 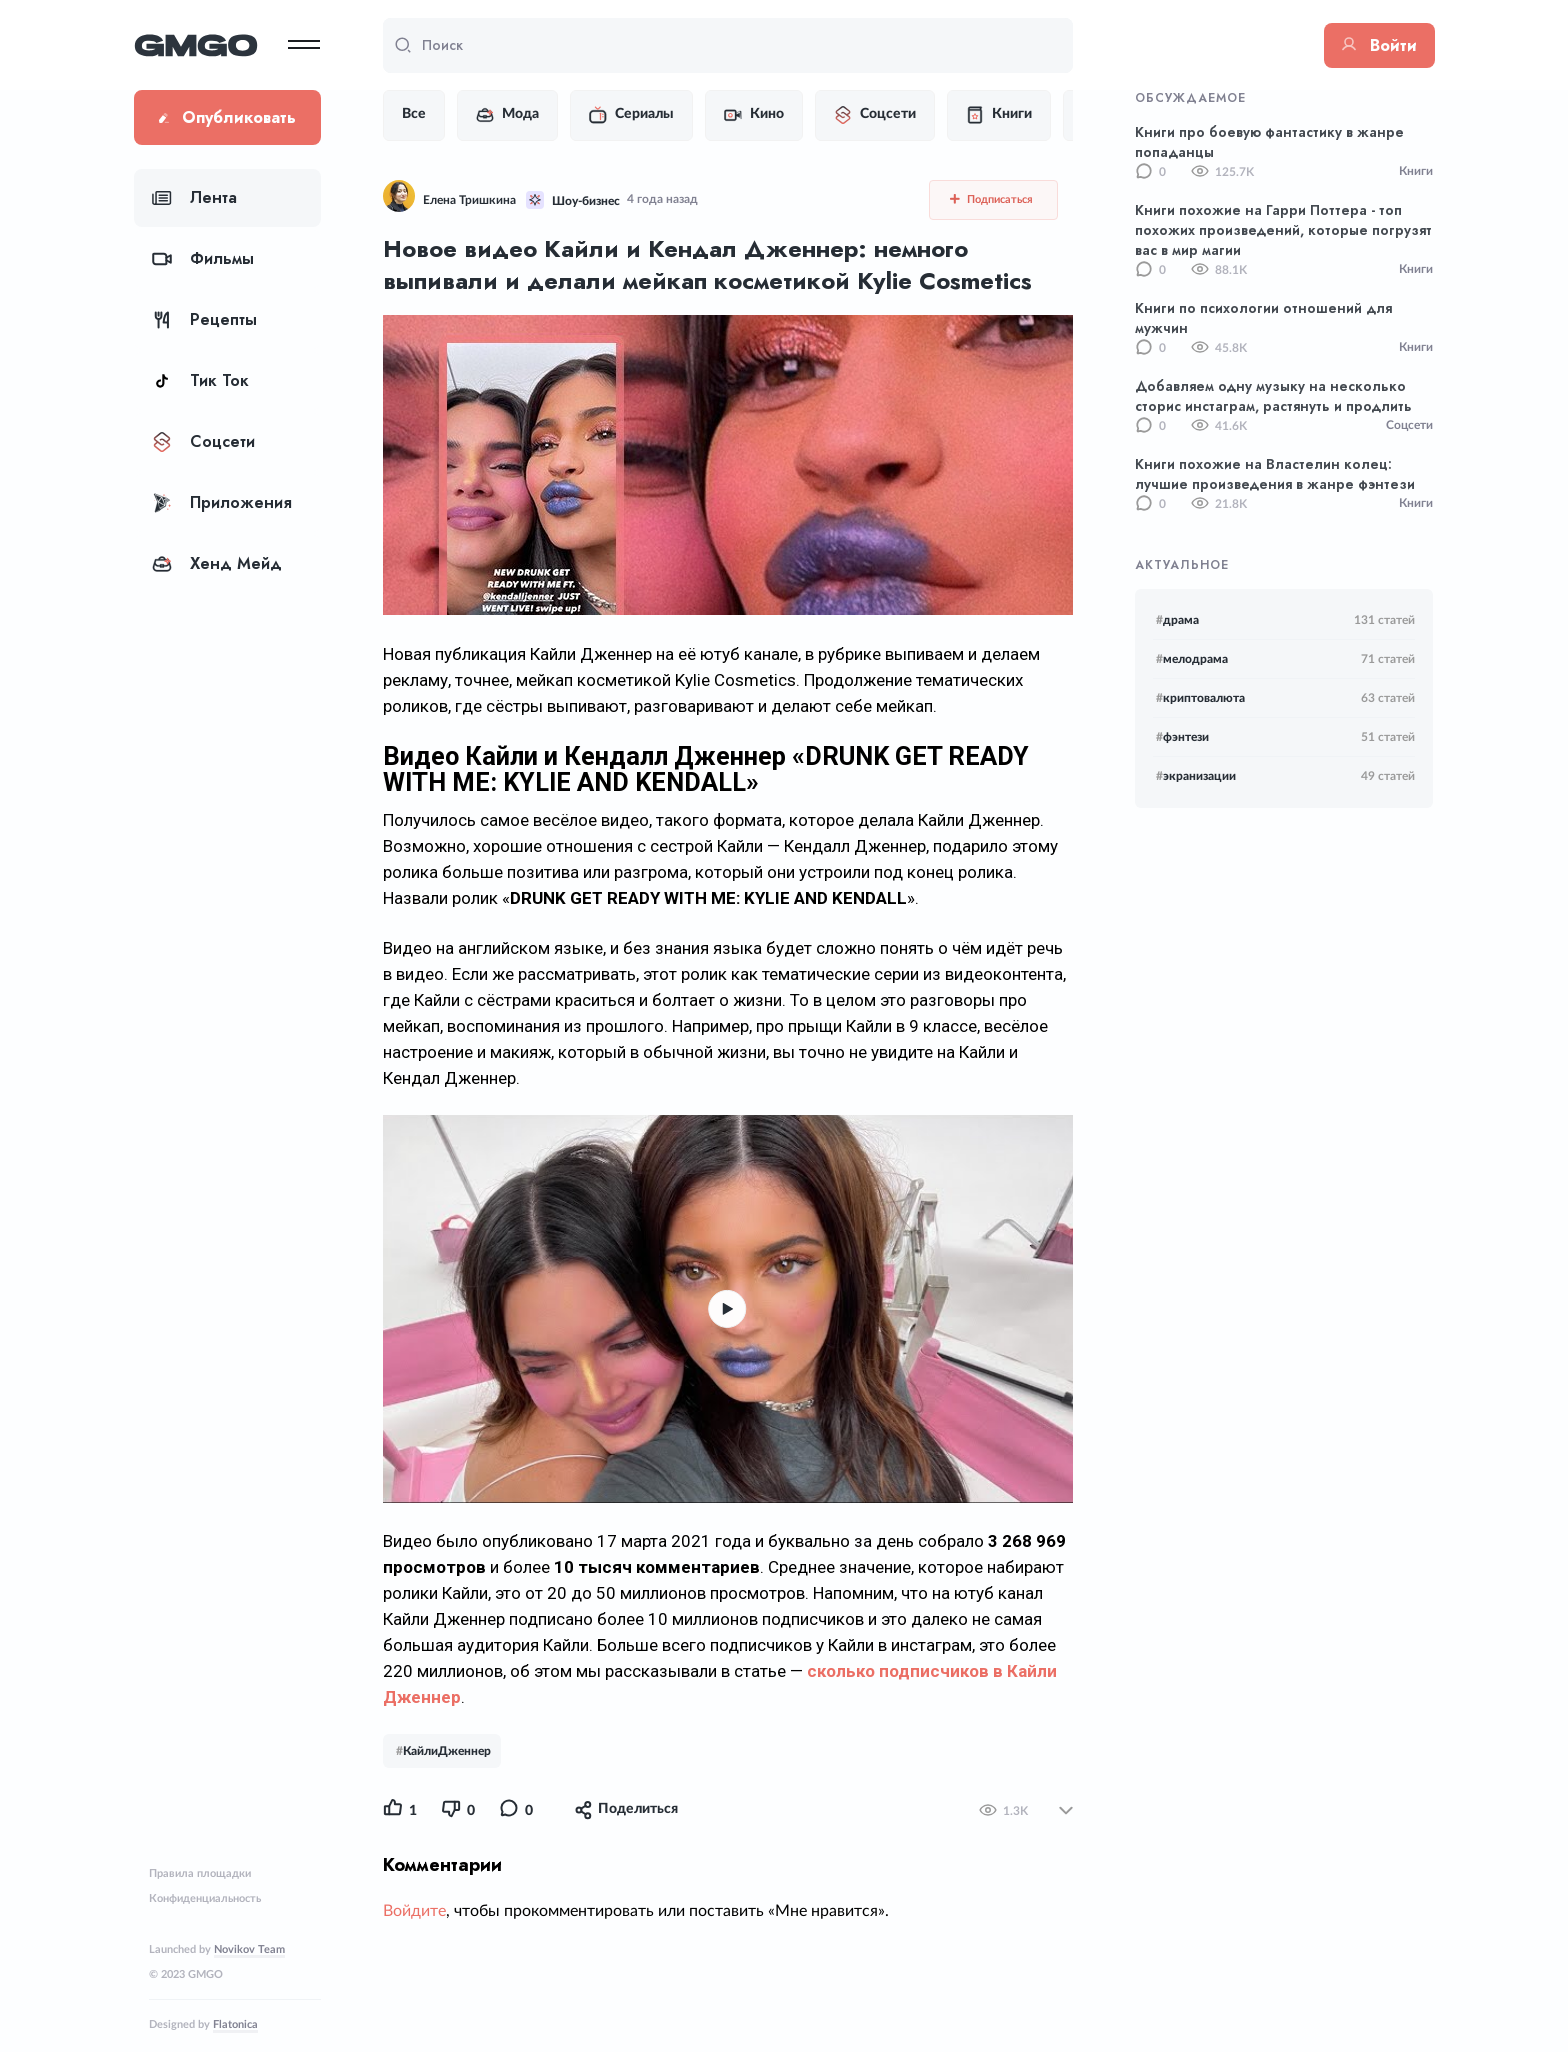 What do you see at coordinates (222, 502) in the screenshot?
I see `Приложения` at bounding box center [222, 502].